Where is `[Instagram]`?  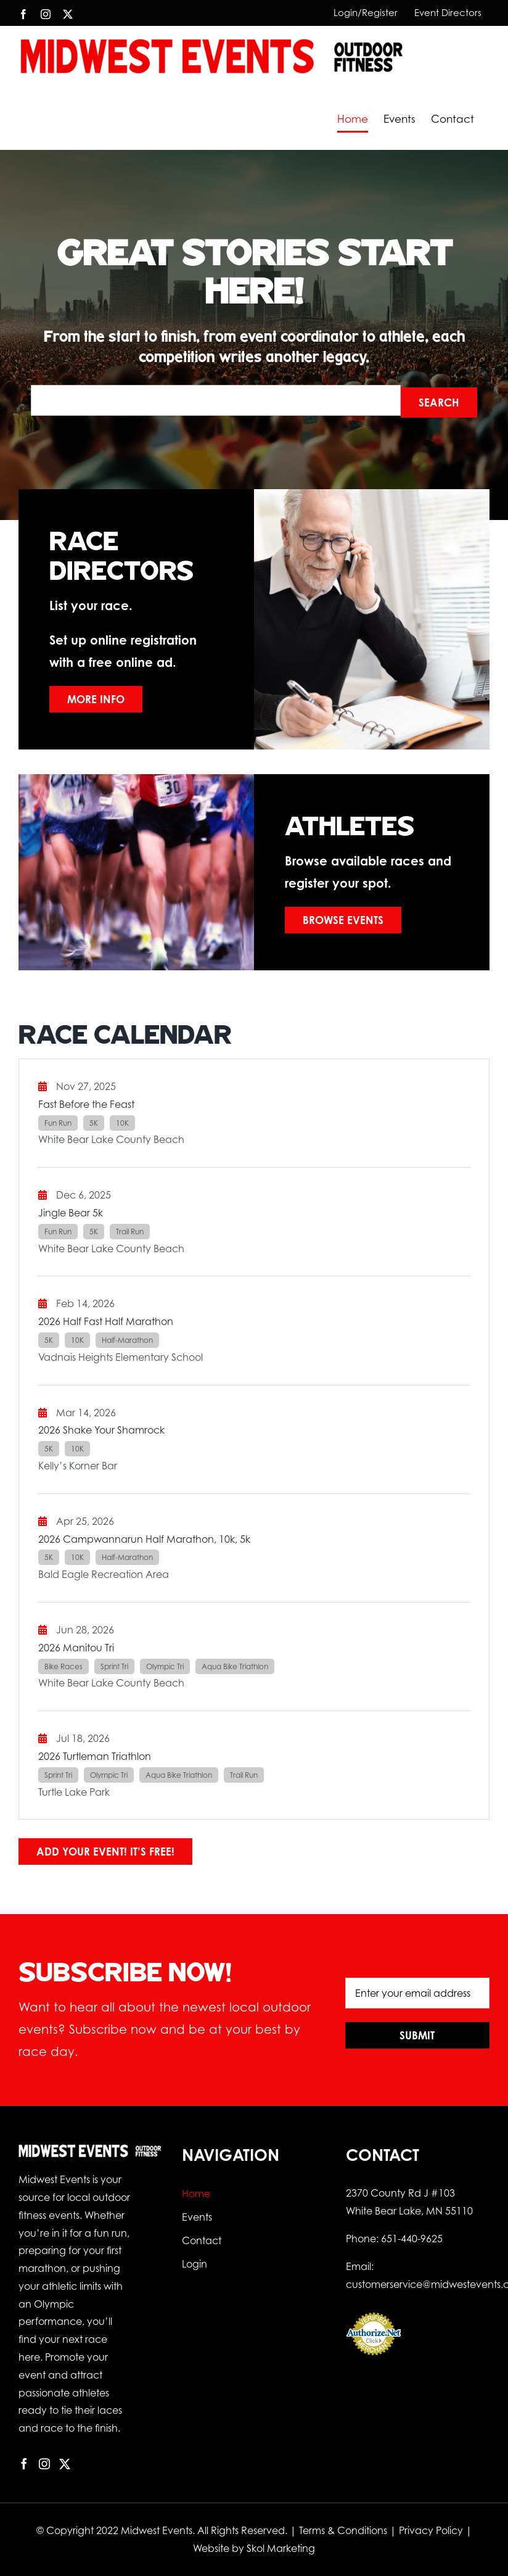 [Instagram] is located at coordinates (44, 2463).